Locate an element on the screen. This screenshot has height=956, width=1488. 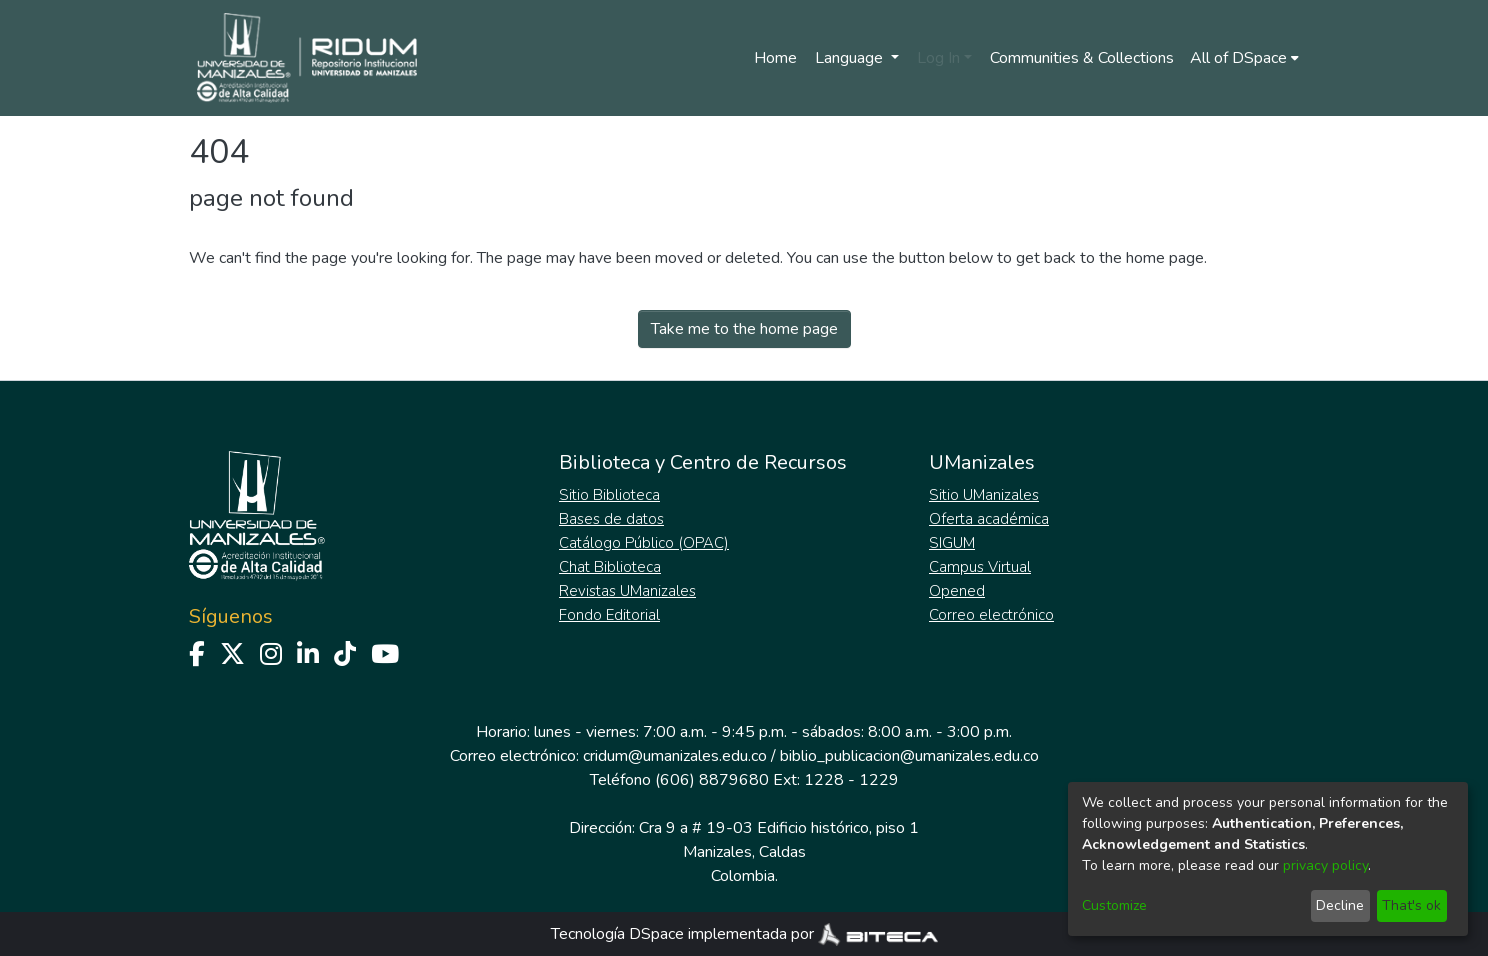
Sitio Biblioteca is located at coordinates (609, 495).